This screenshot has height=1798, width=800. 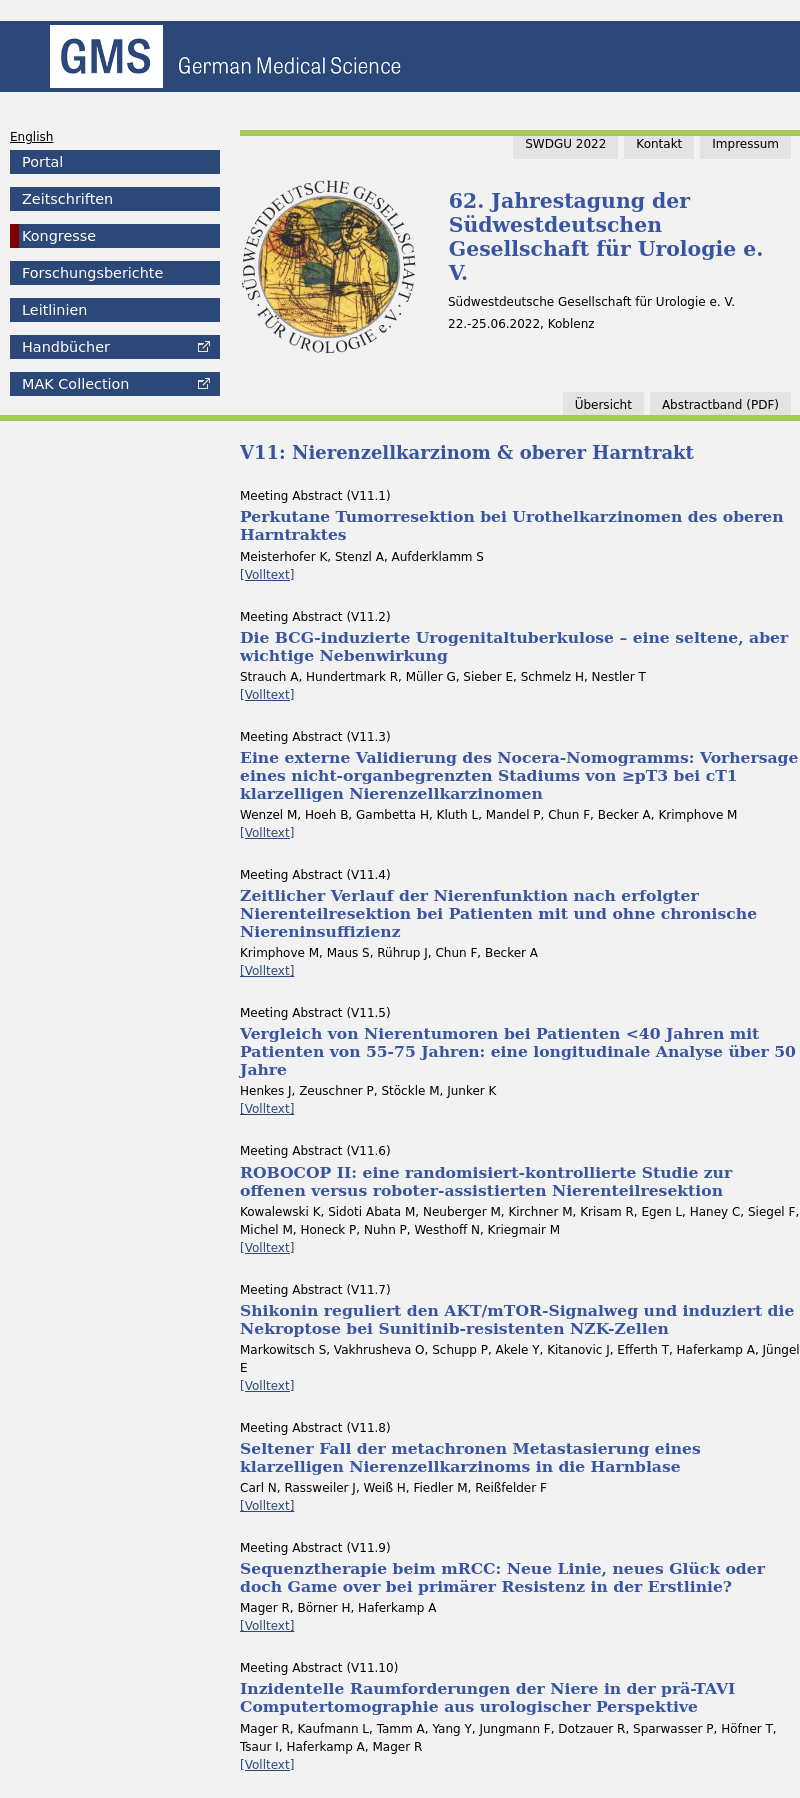 What do you see at coordinates (603, 405) in the screenshot?
I see `Übersicht` at bounding box center [603, 405].